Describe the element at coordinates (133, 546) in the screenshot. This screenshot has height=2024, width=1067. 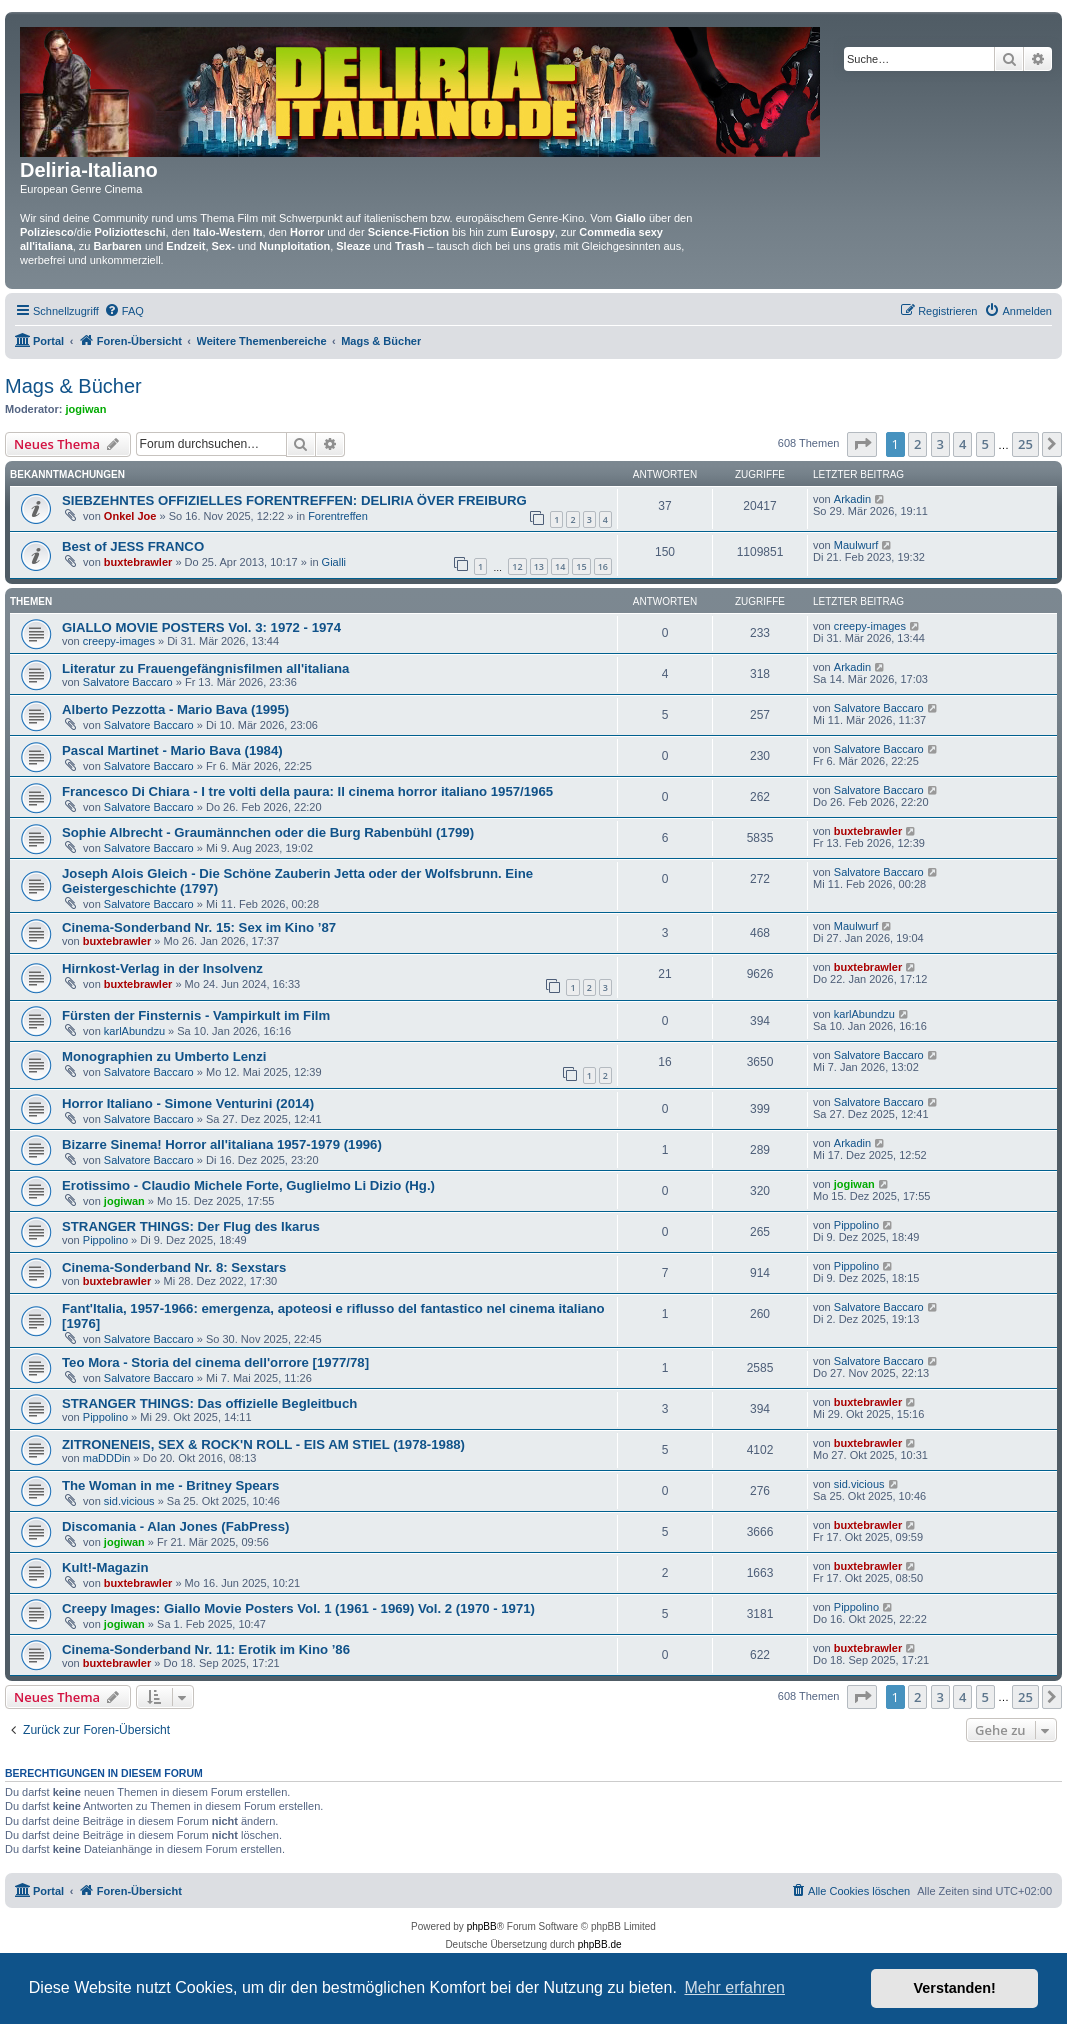
I see `Best of JESS FRANCO` at that location.